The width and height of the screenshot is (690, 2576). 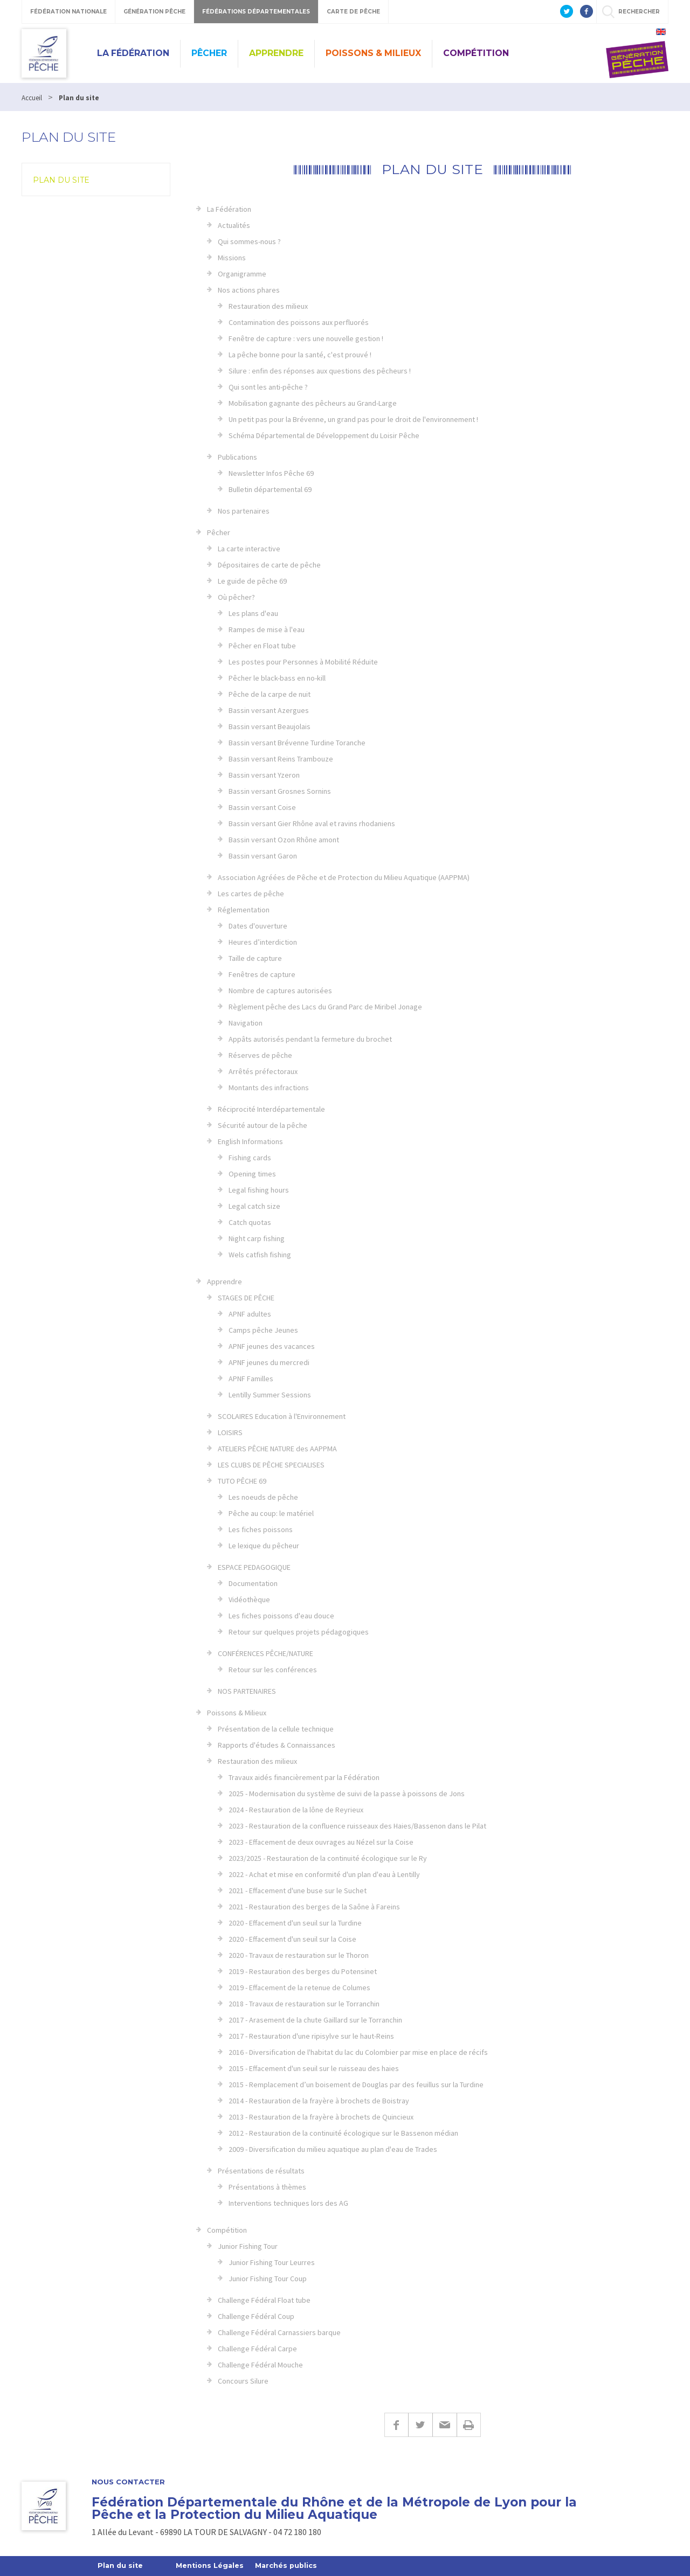 I want to click on Lentilly Summer Sessions, so click(x=270, y=1395).